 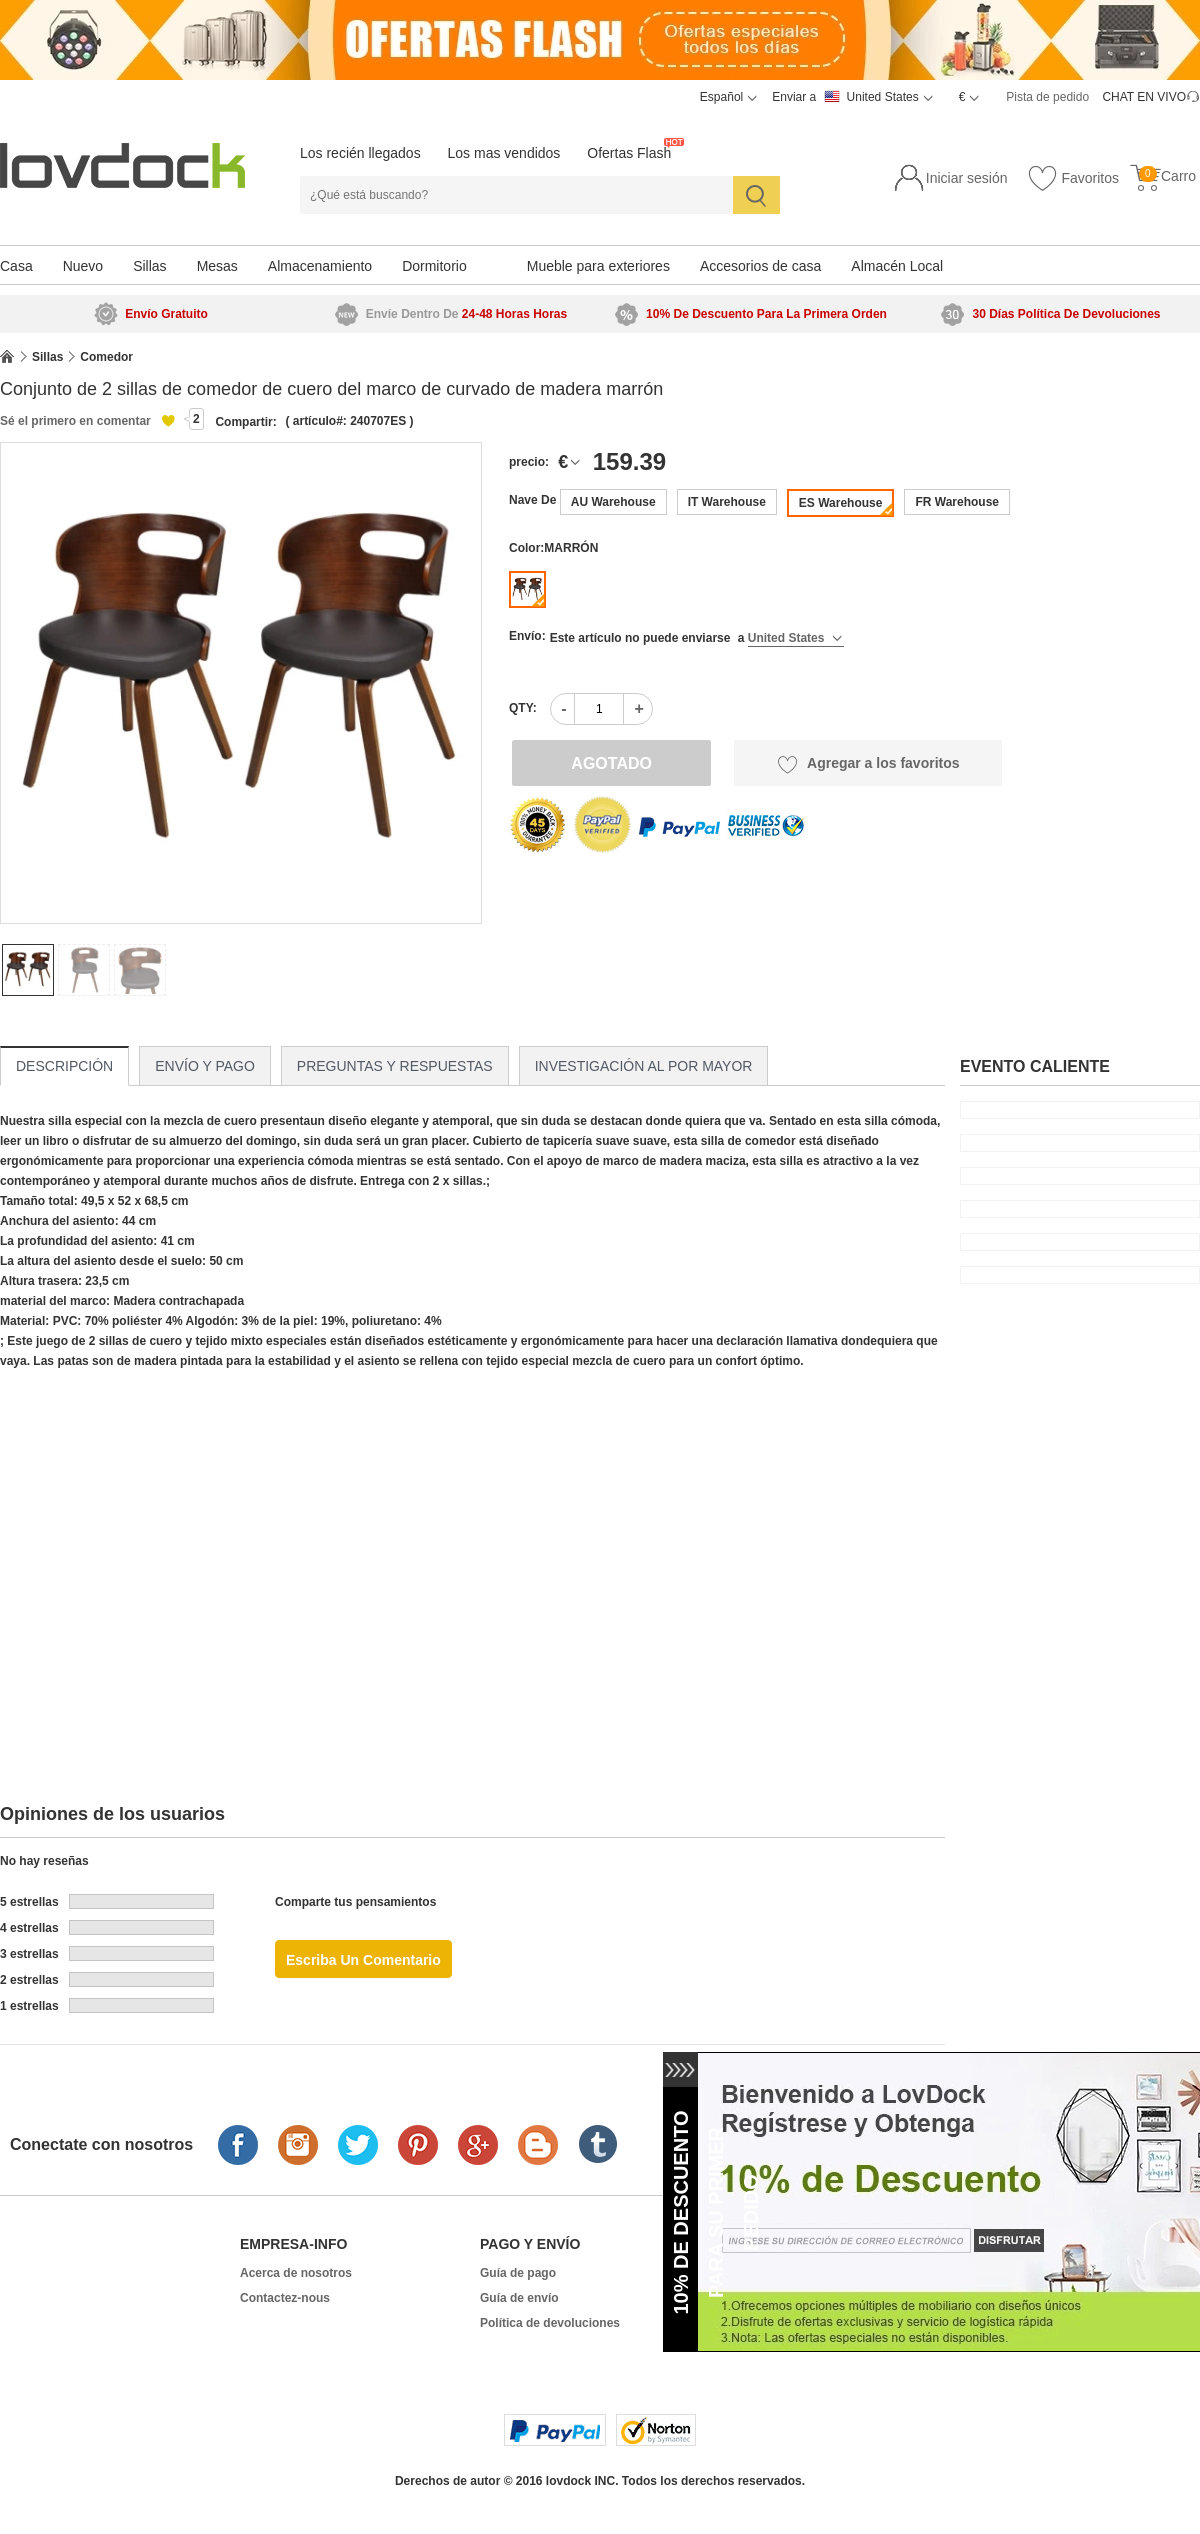 What do you see at coordinates (550, 2323) in the screenshot?
I see `Política de devoluciones` at bounding box center [550, 2323].